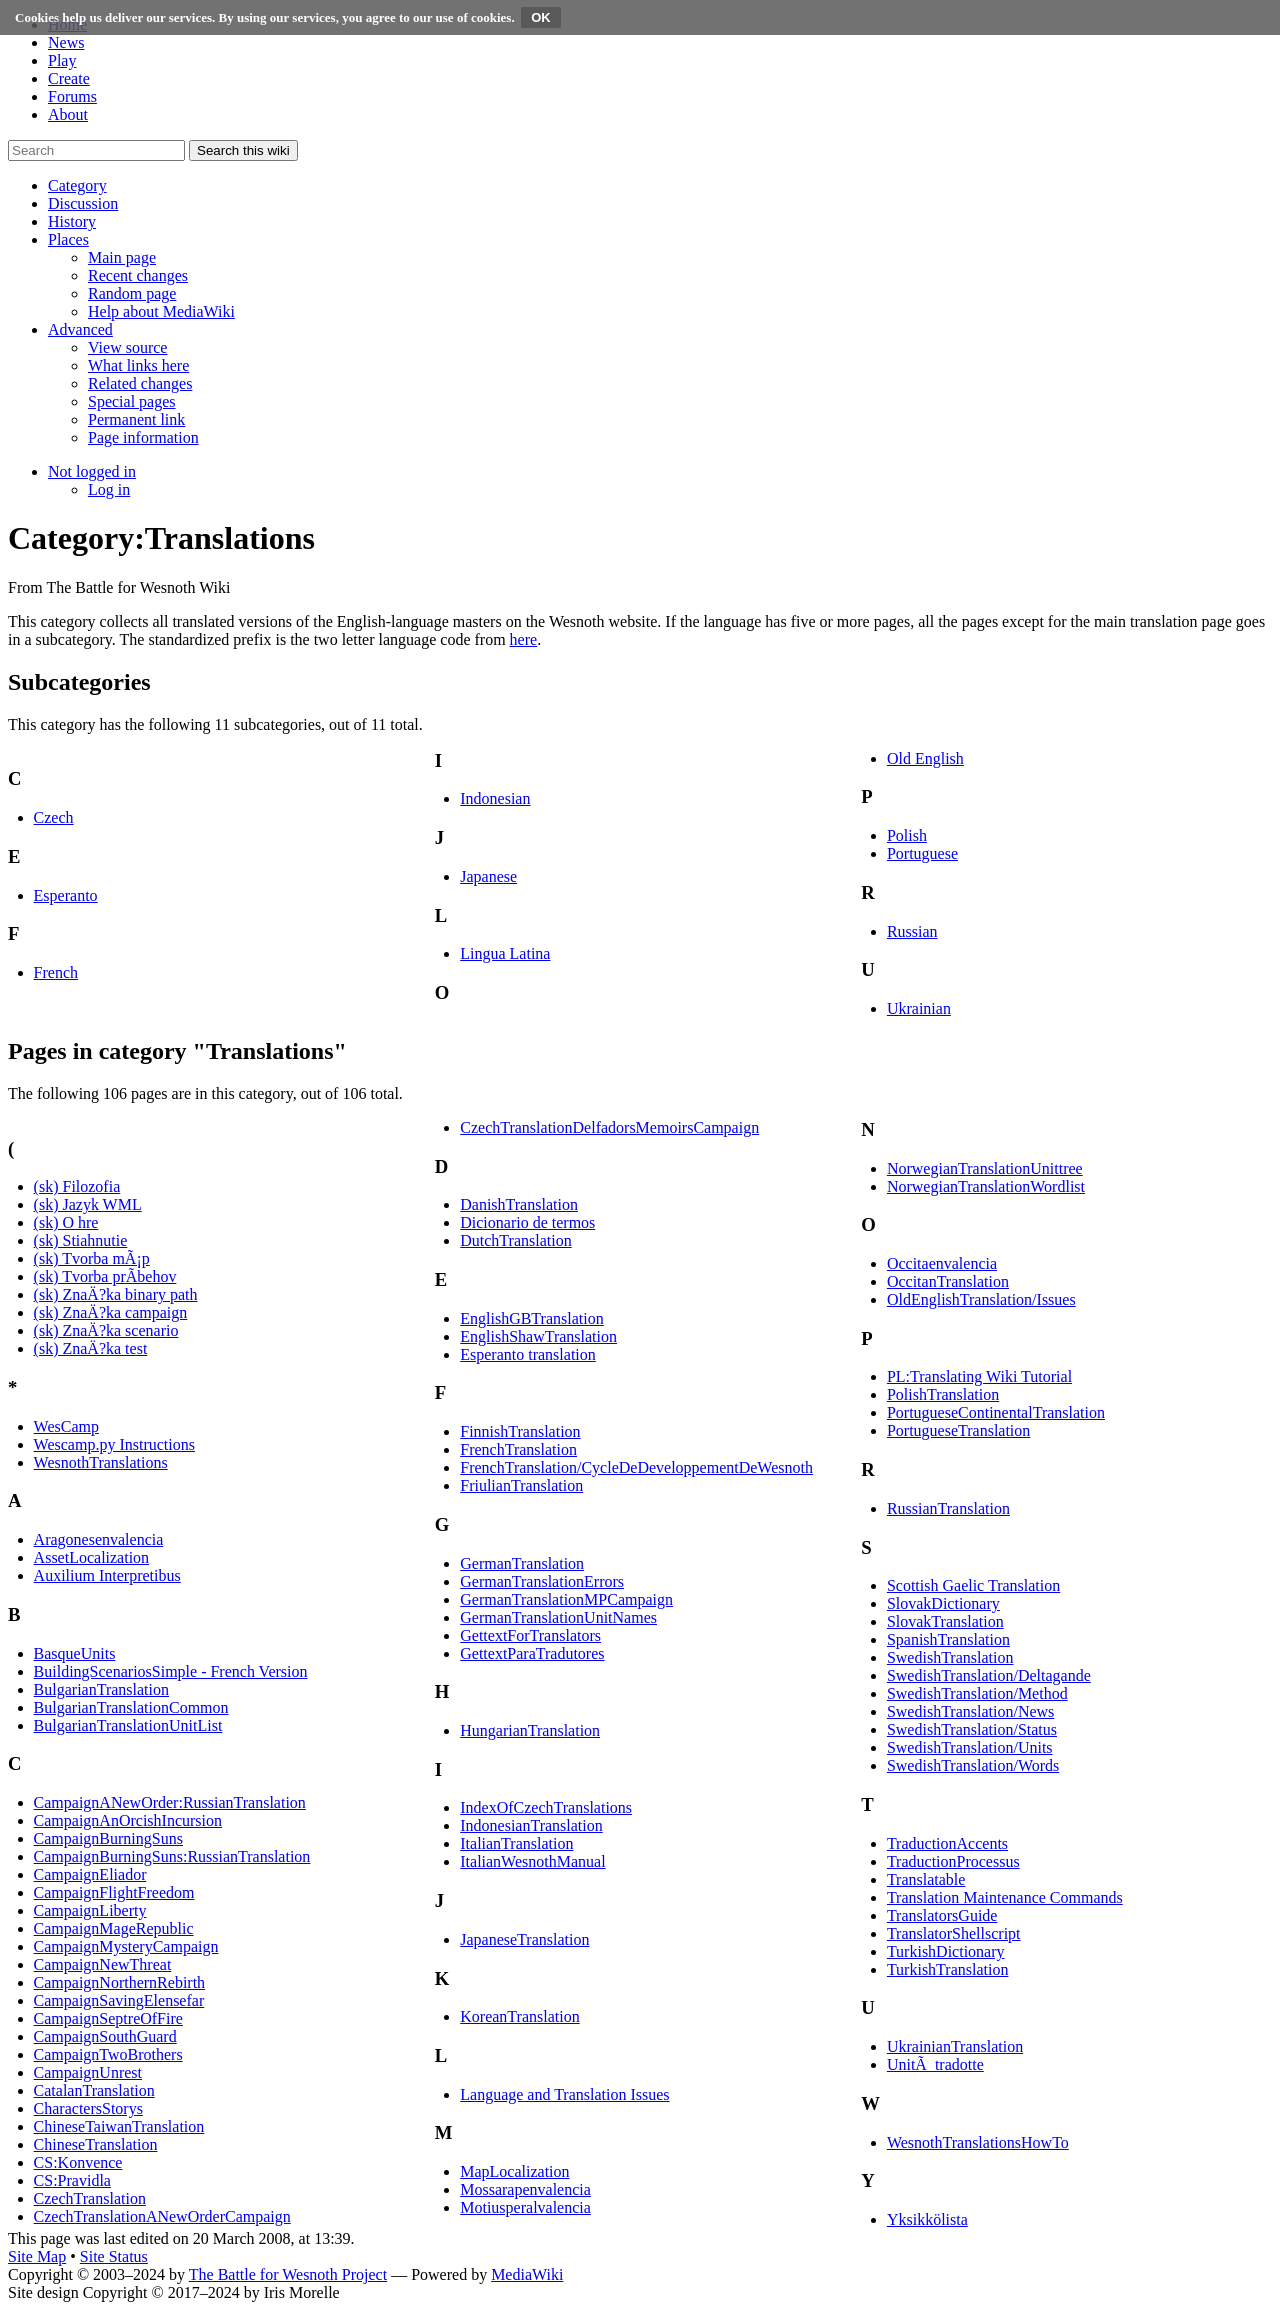 This screenshot has height=2310, width=1280. What do you see at coordinates (505, 953) in the screenshot?
I see `Lingua Latina` at bounding box center [505, 953].